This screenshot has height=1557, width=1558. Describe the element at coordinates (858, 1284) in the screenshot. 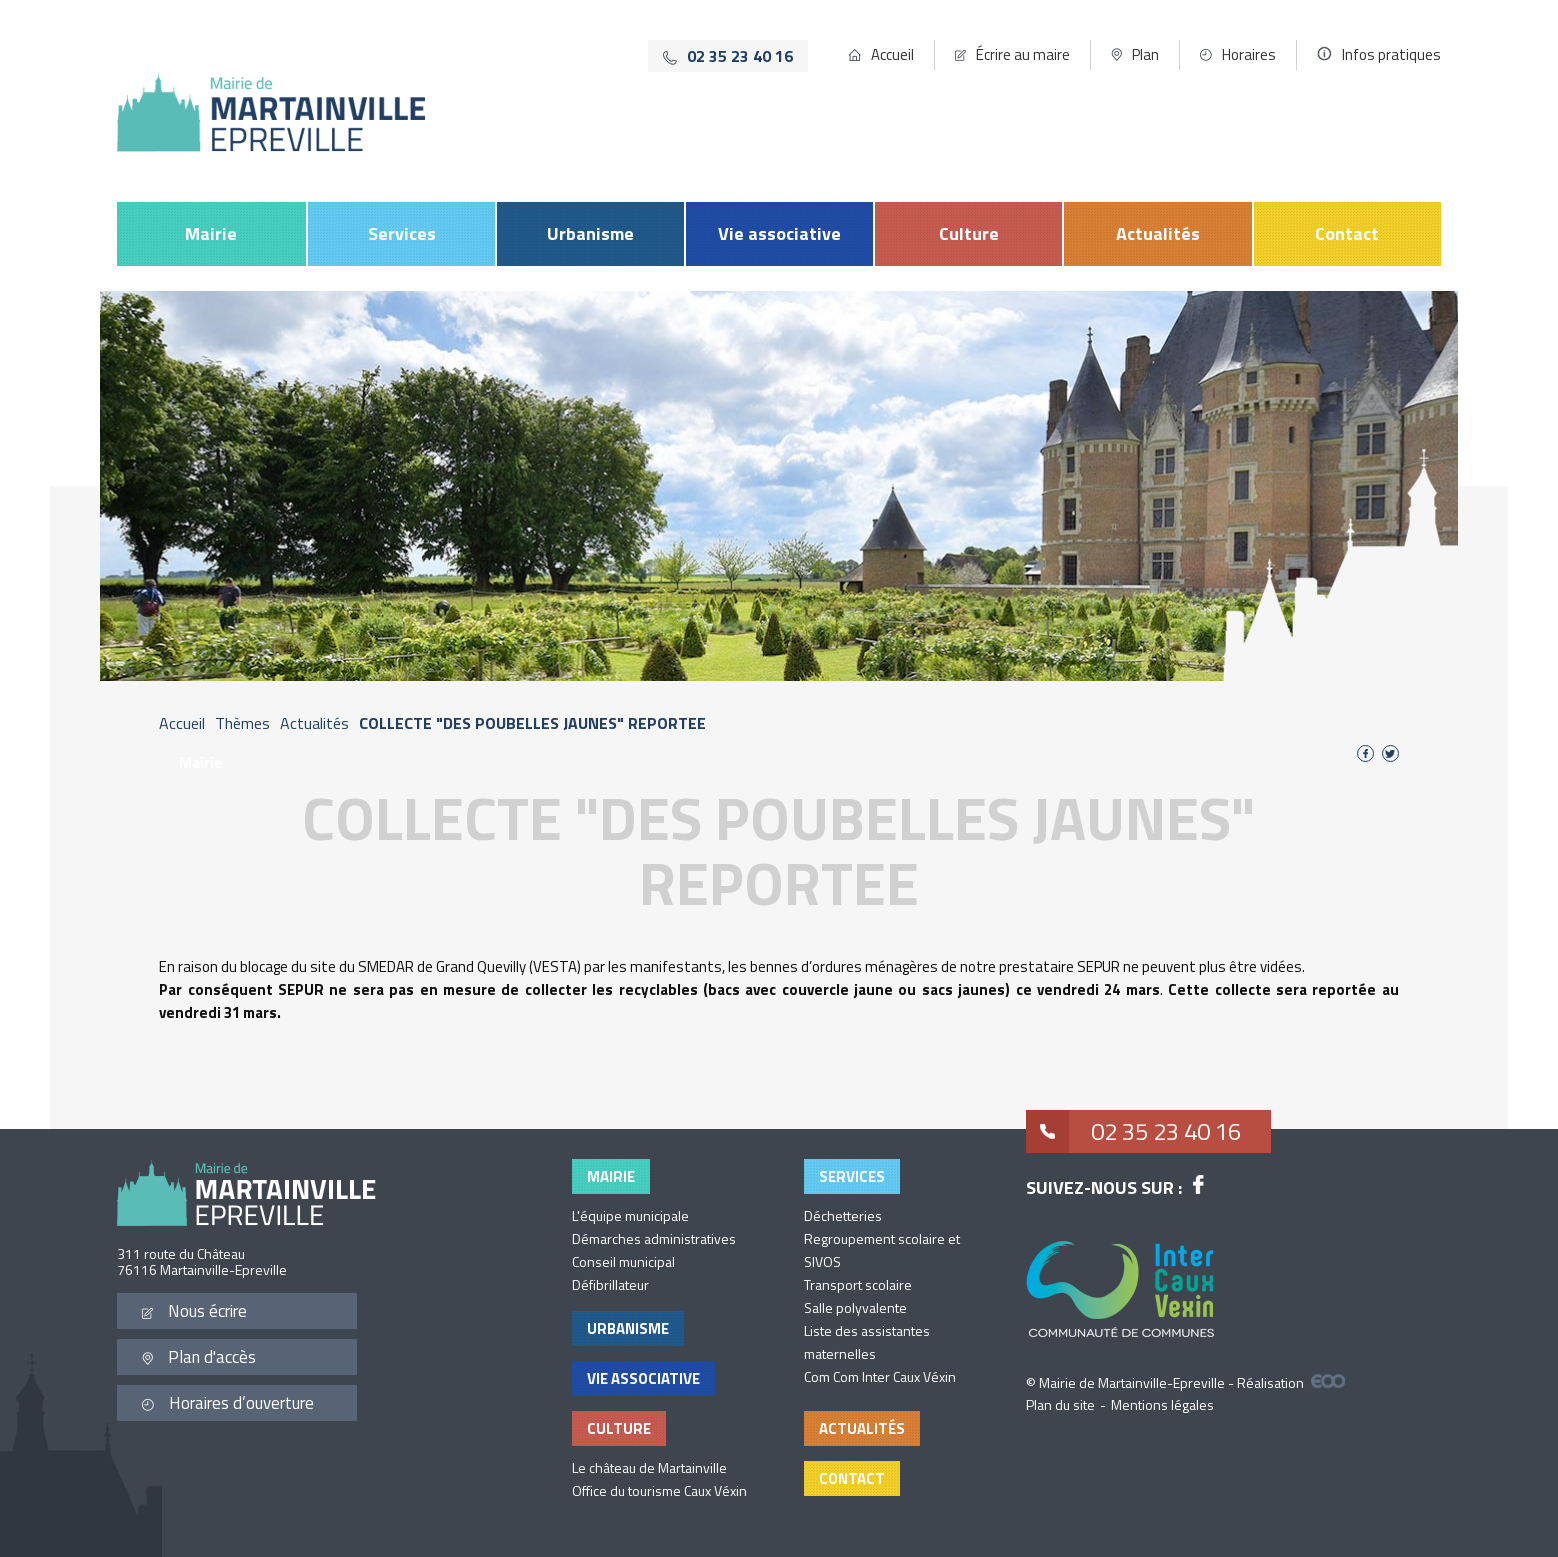

I see `Transport scolaire` at that location.